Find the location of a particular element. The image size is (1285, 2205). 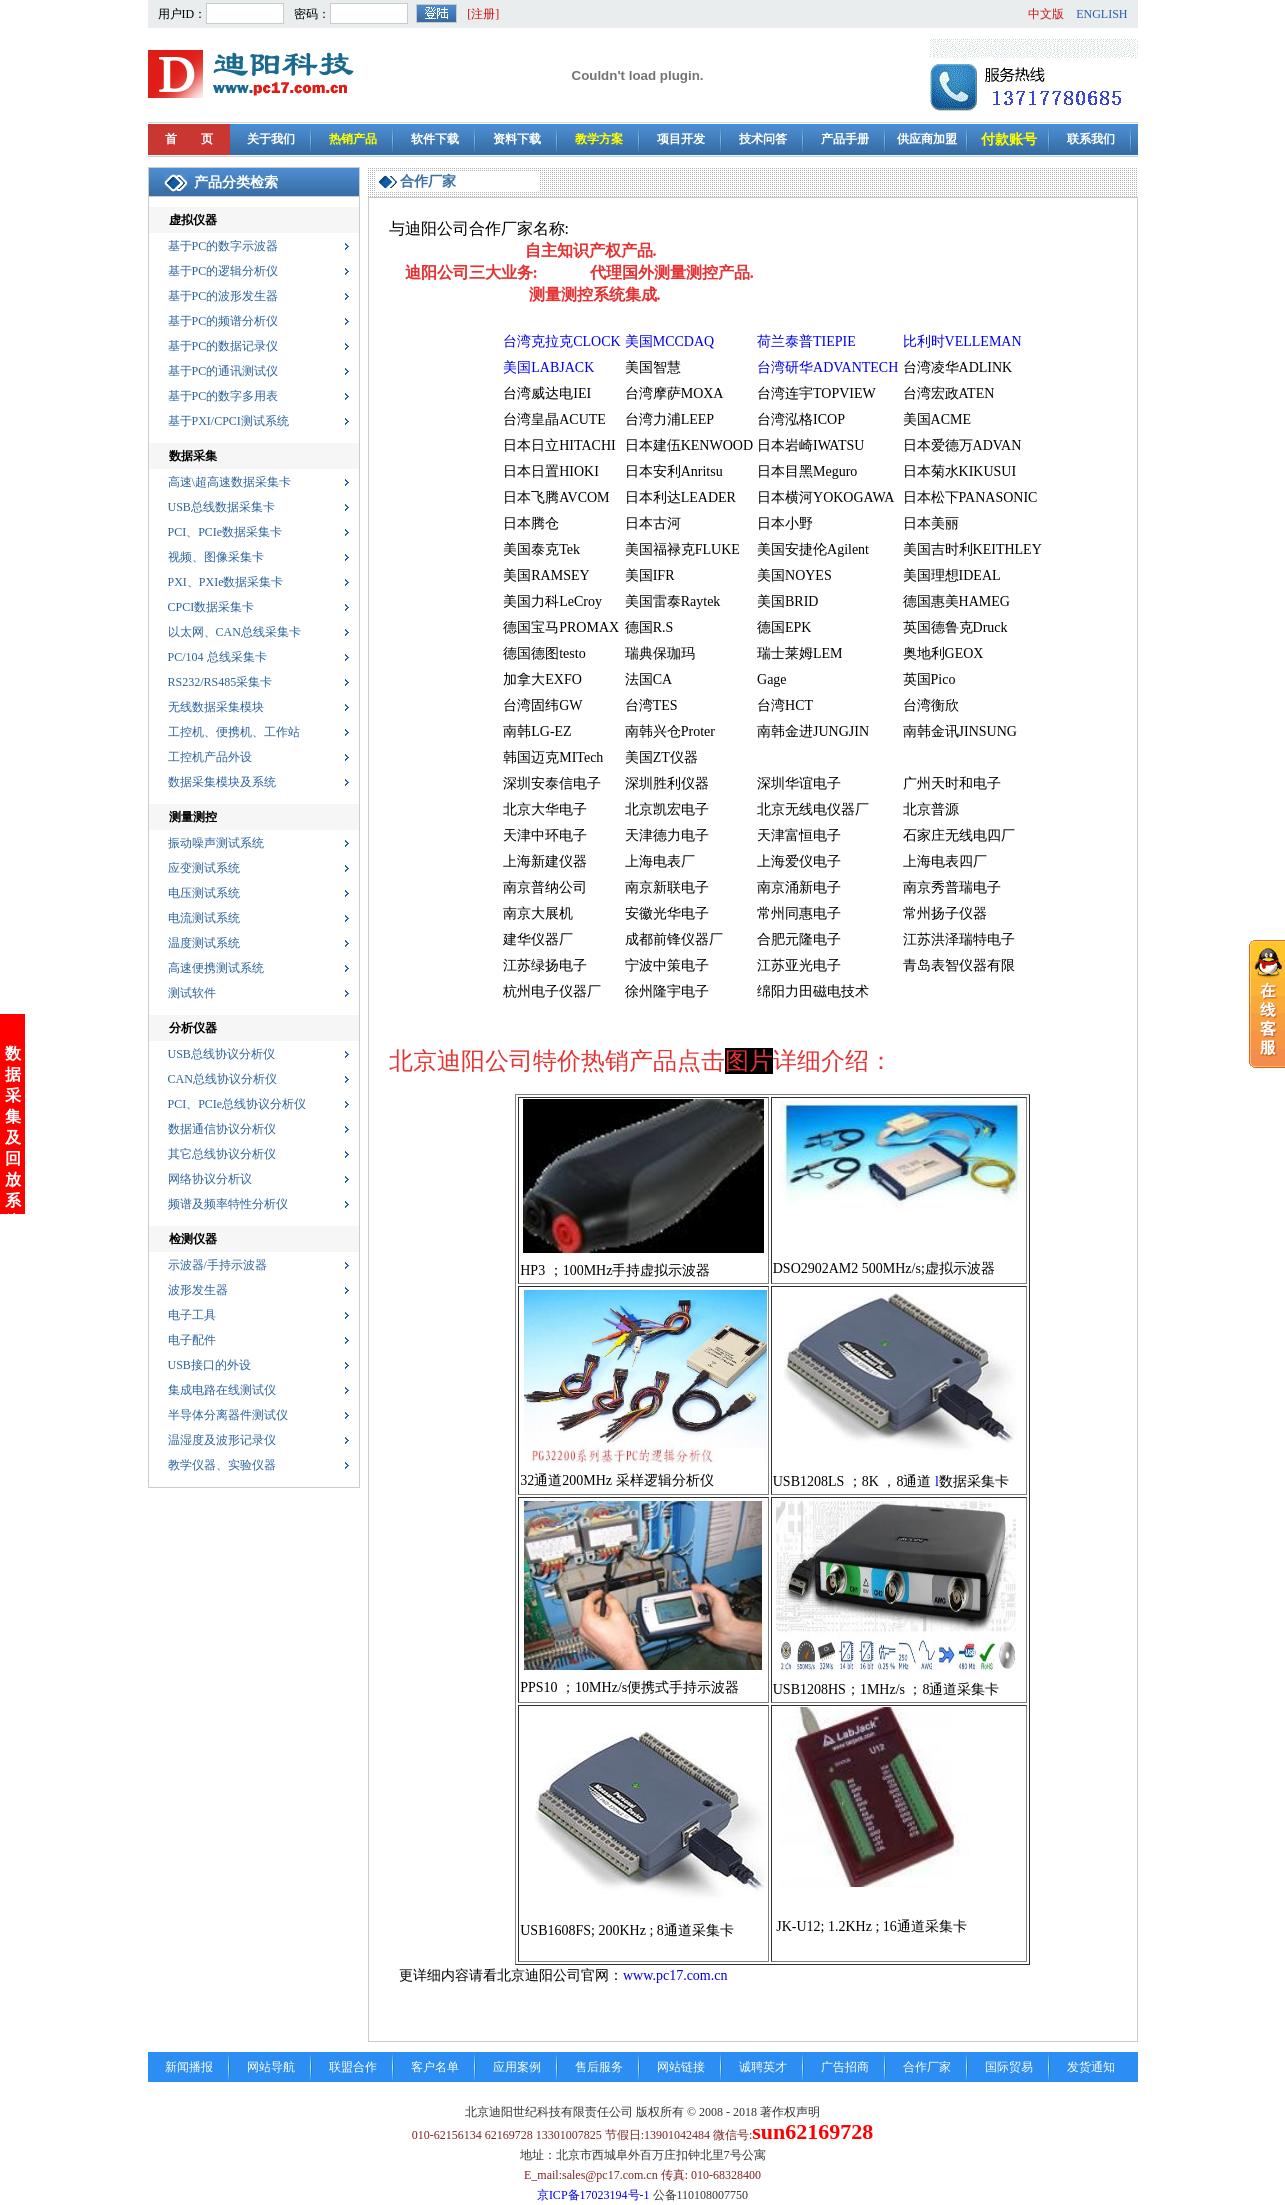

www.pc17.com.cn is located at coordinates (675, 1975).